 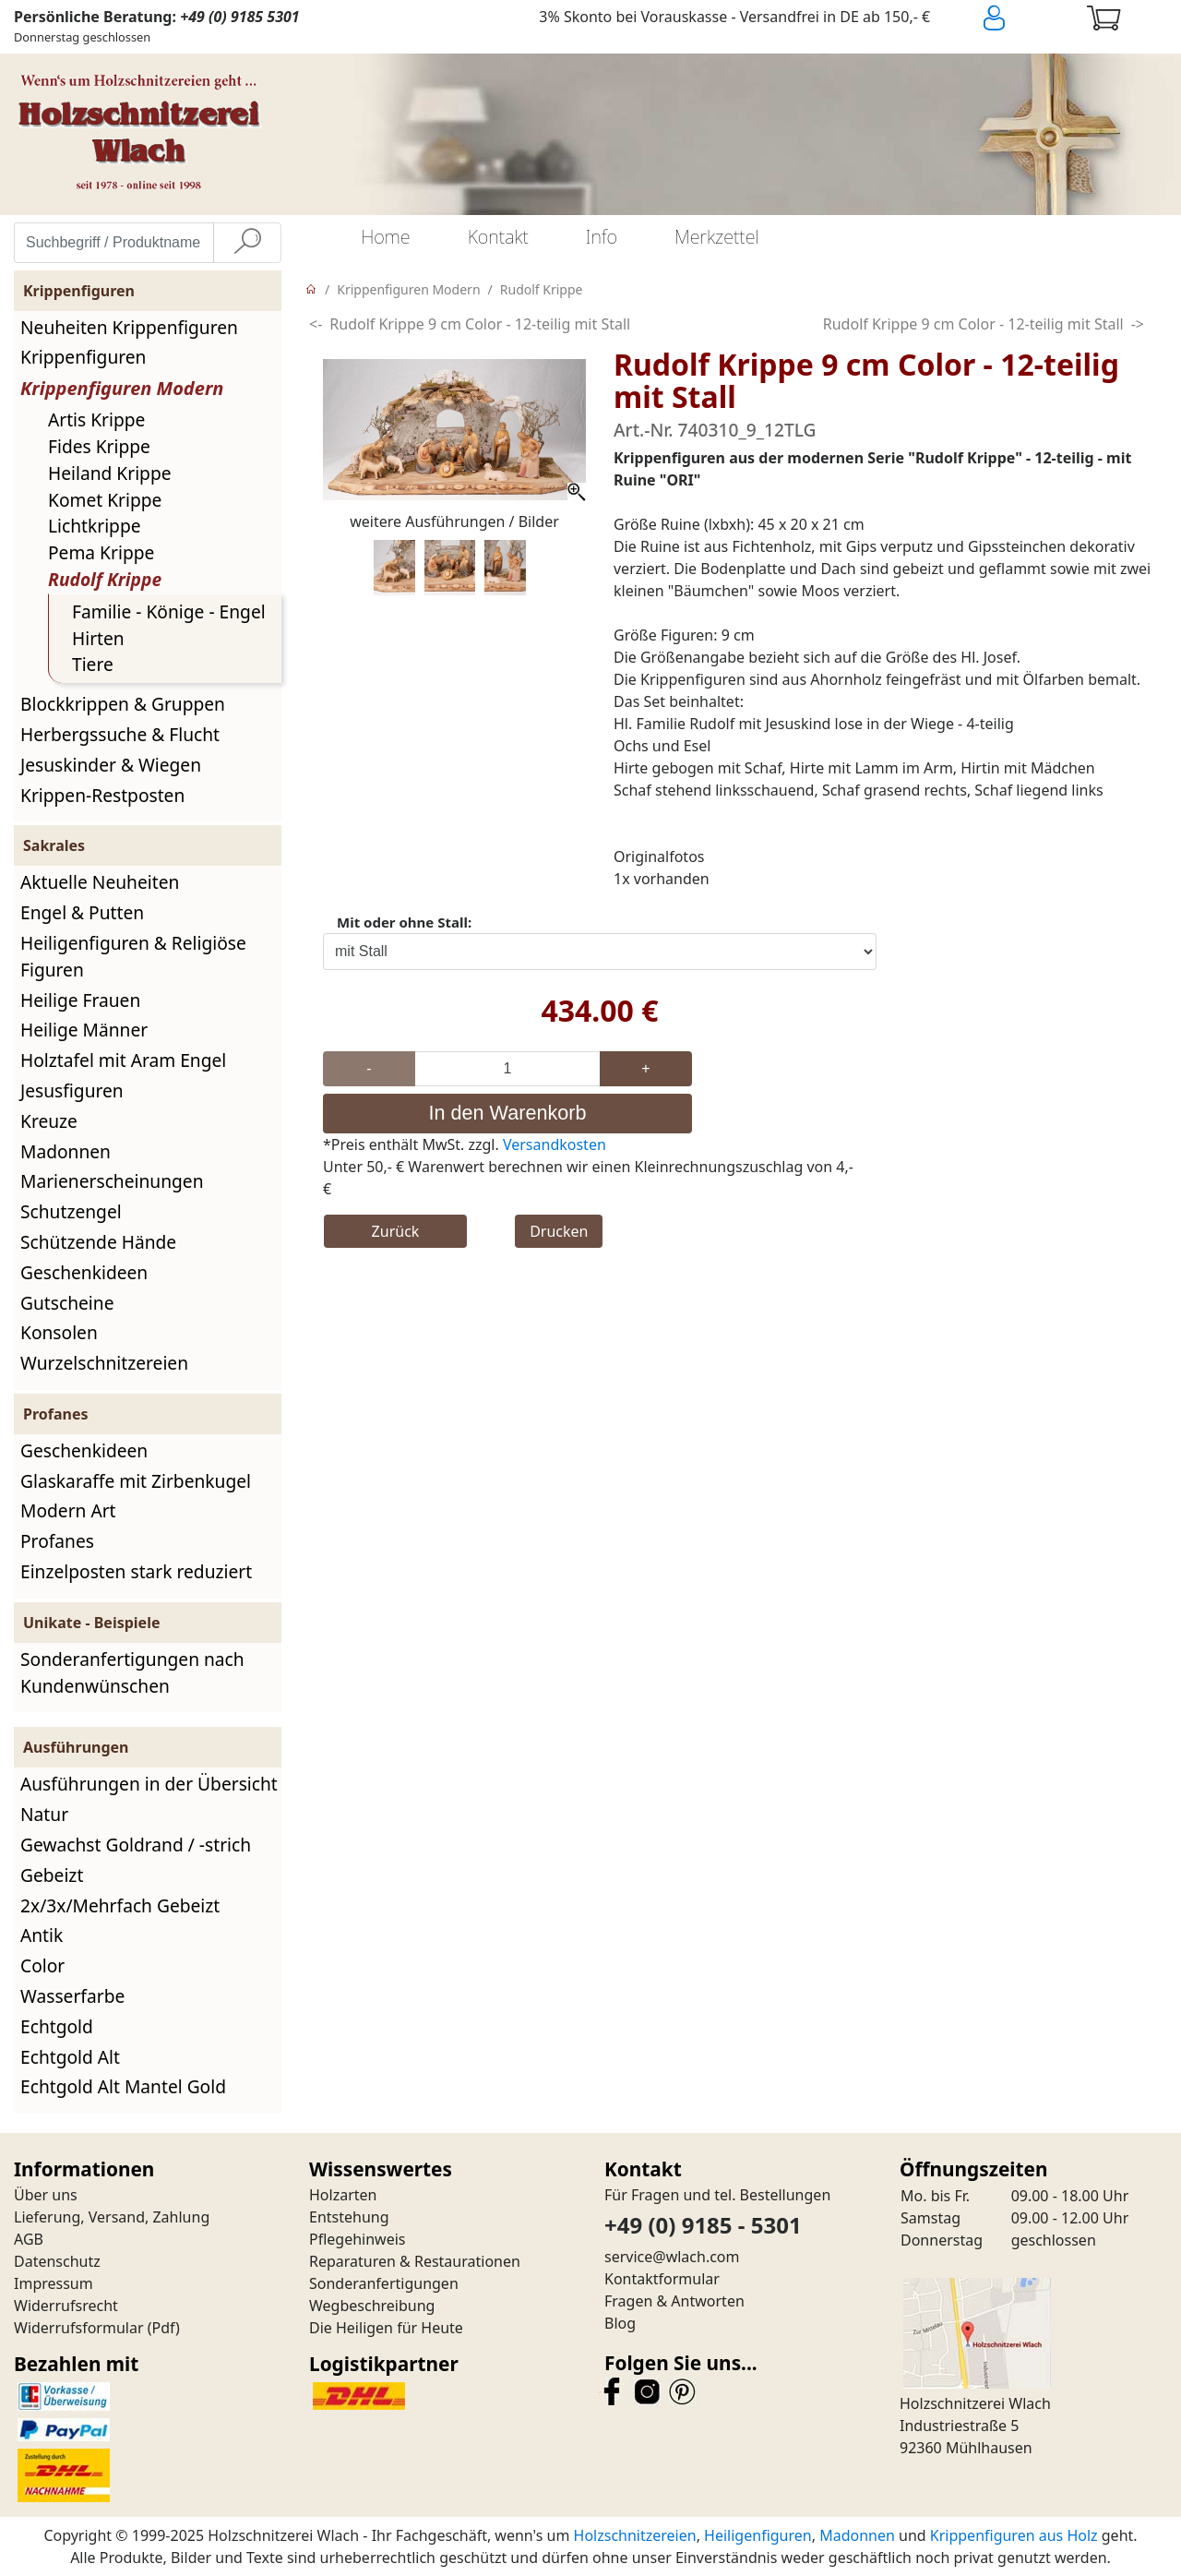 What do you see at coordinates (84, 1029) in the screenshot?
I see `Heilige Männer` at bounding box center [84, 1029].